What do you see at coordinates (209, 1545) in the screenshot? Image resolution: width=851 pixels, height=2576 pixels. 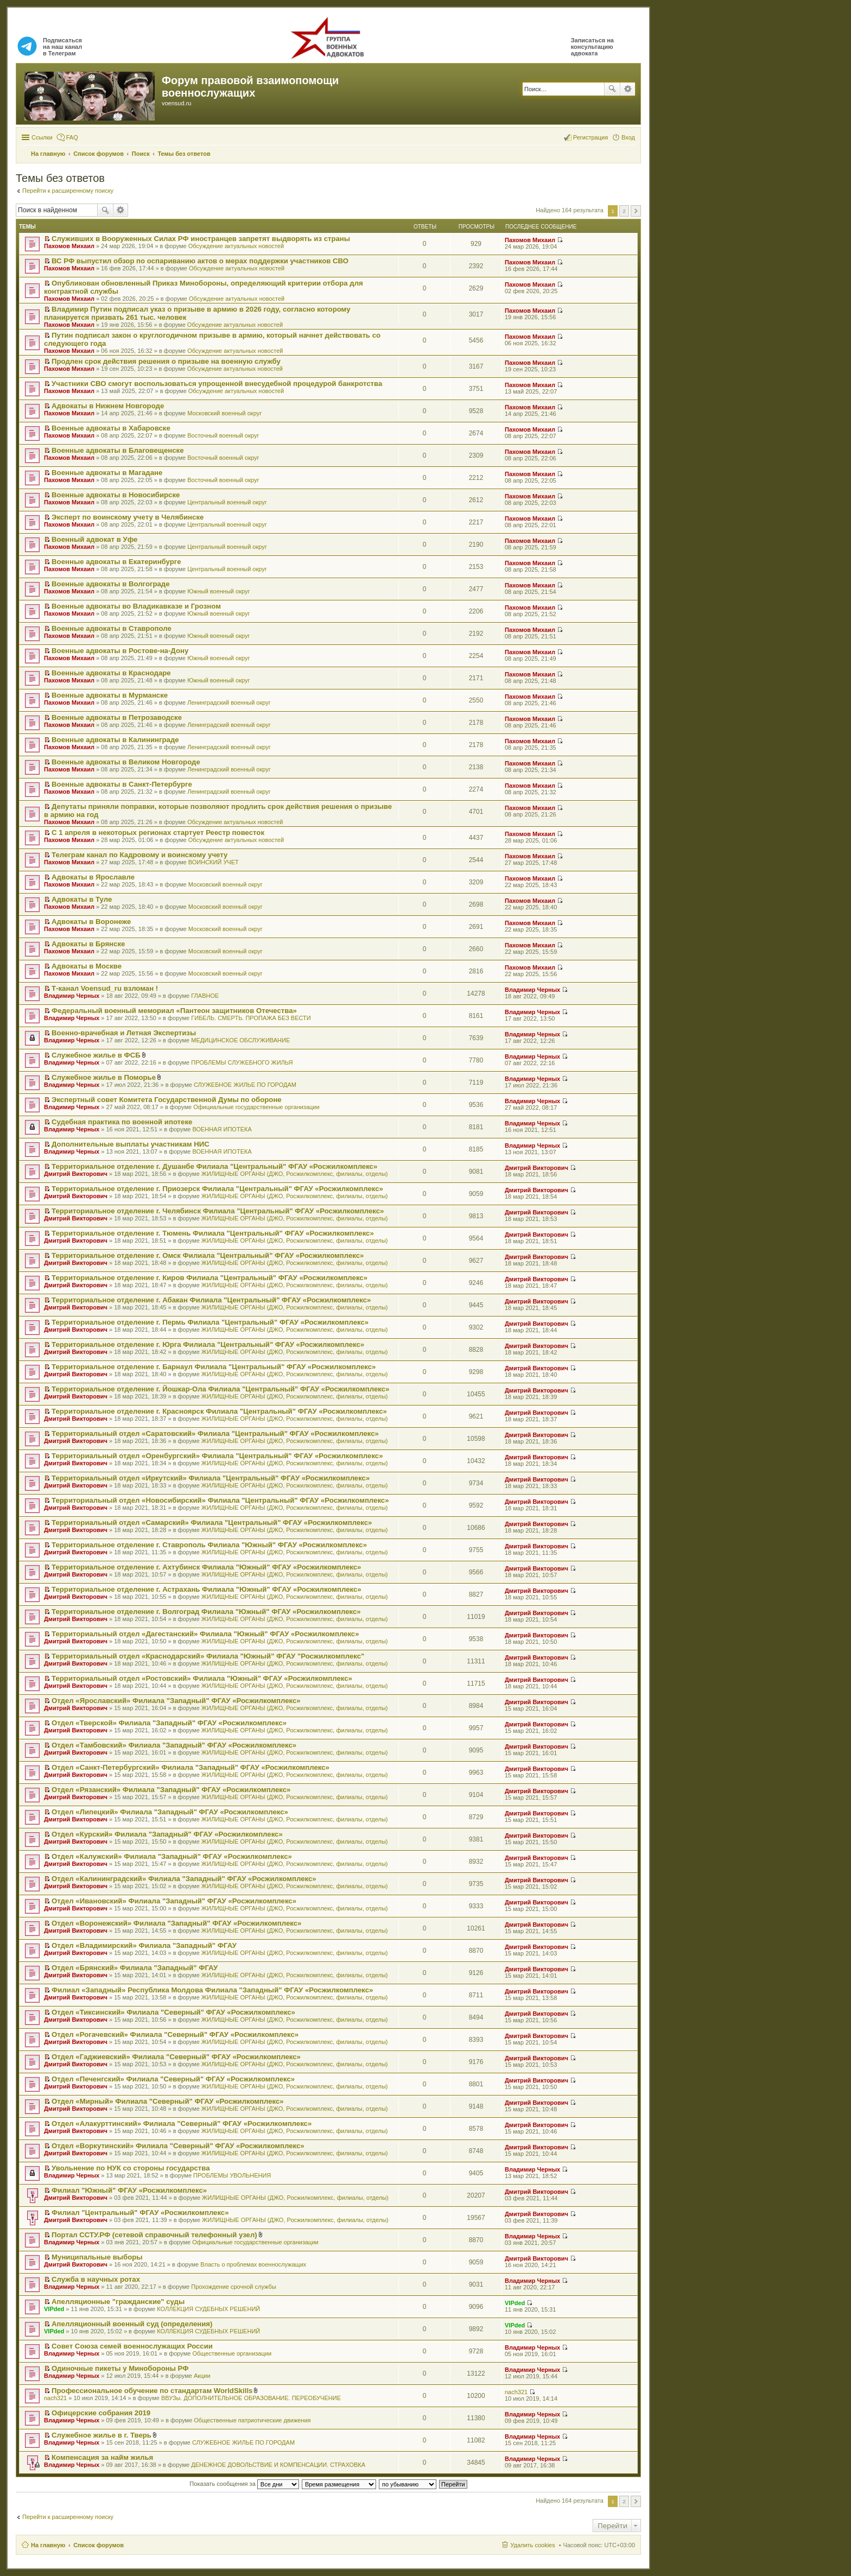 I see `Территориальное отделение г. Ставрополь Филиала "Южный" ФГАУ «Росжилкомплекс»` at bounding box center [209, 1545].